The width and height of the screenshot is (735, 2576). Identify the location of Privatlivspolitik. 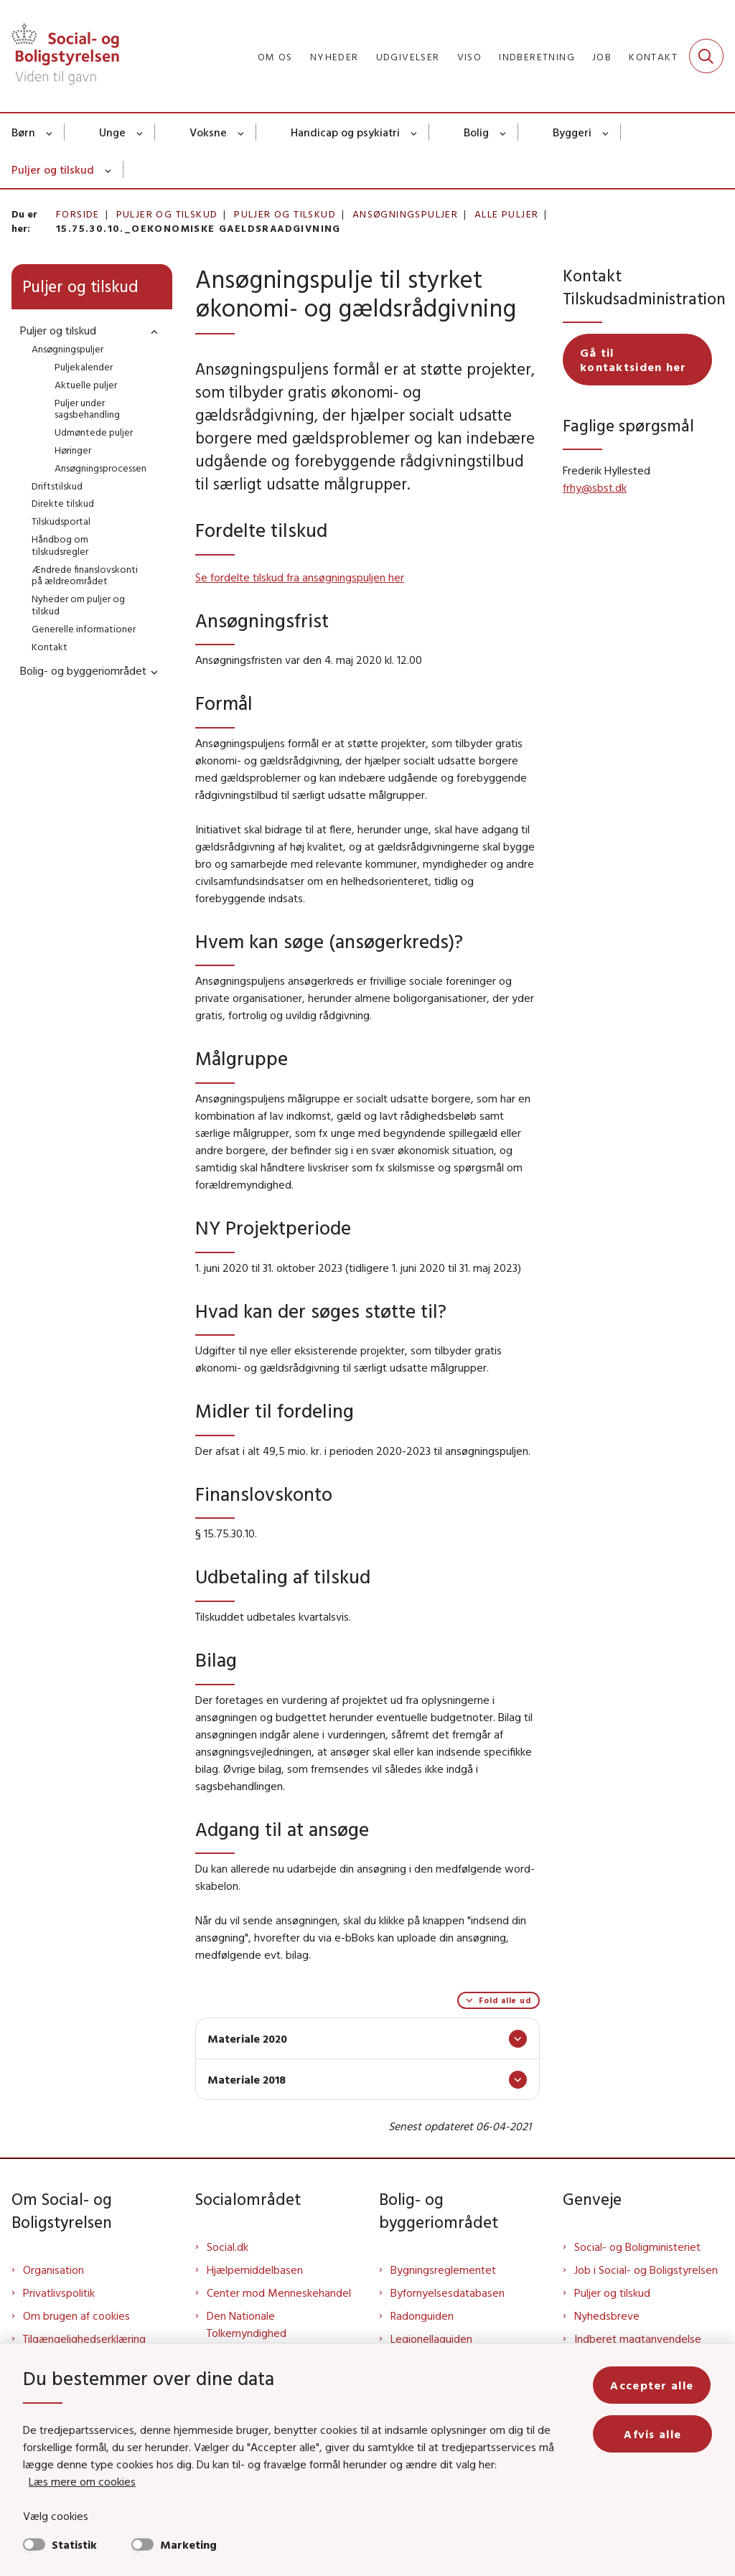
(59, 2292).